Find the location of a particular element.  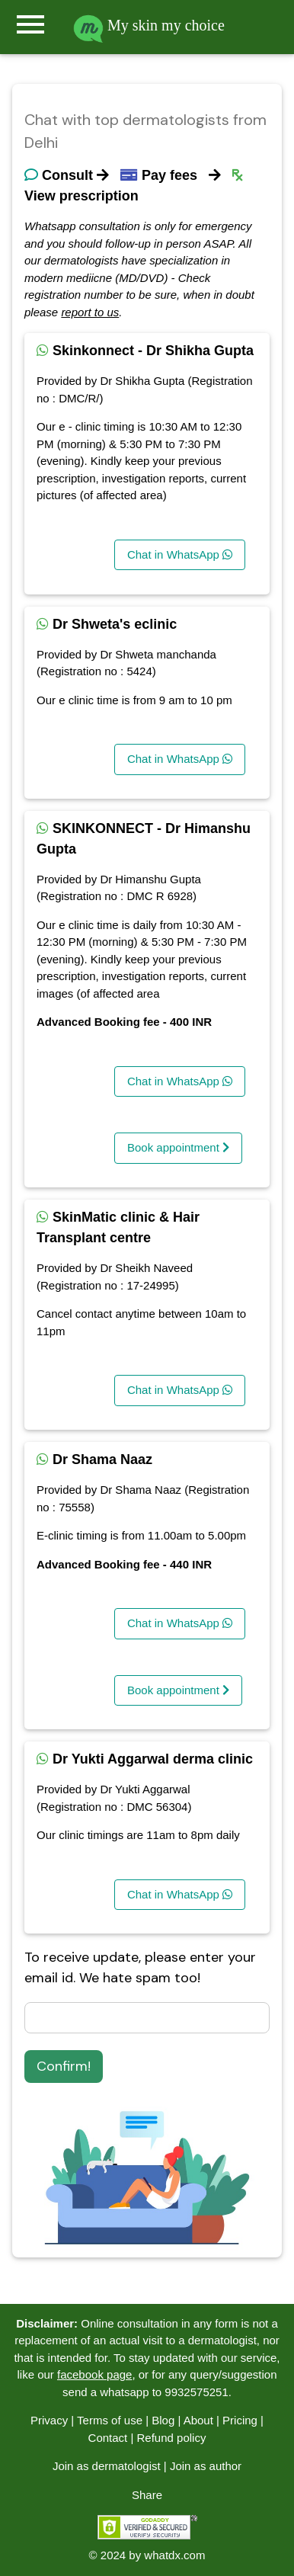

Chat in WhatsApp is located at coordinates (179, 554).